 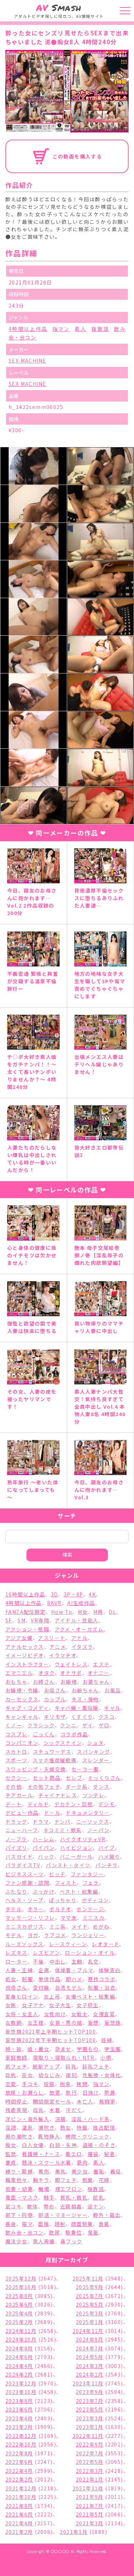 I want to click on 競泳・スクール水着, so click(x=46, y=2162).